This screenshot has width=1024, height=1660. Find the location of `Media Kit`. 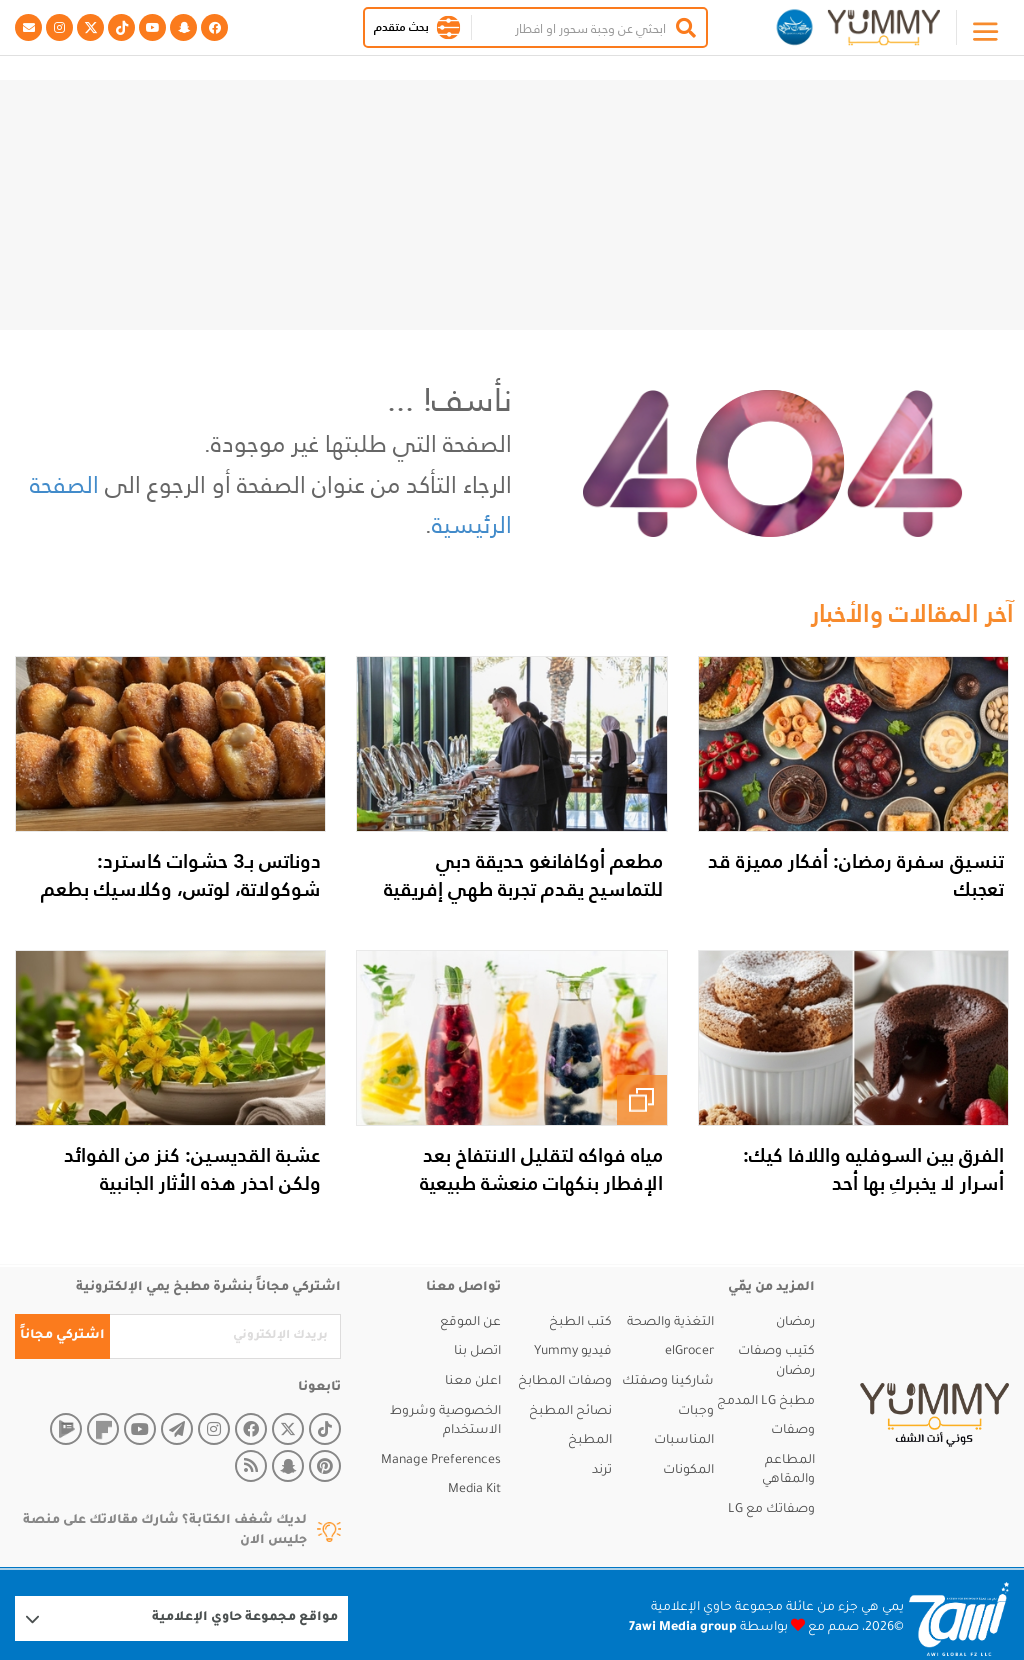

Media Kit is located at coordinates (474, 1490).